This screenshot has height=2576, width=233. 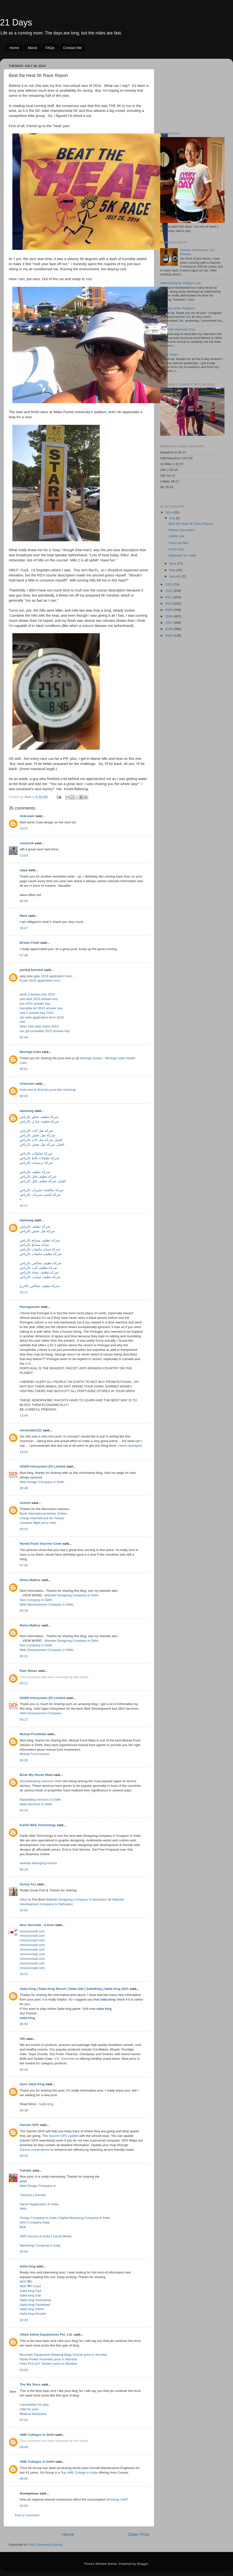 I want to click on شركة نقل عفش بالرياض, so click(x=37, y=1135).